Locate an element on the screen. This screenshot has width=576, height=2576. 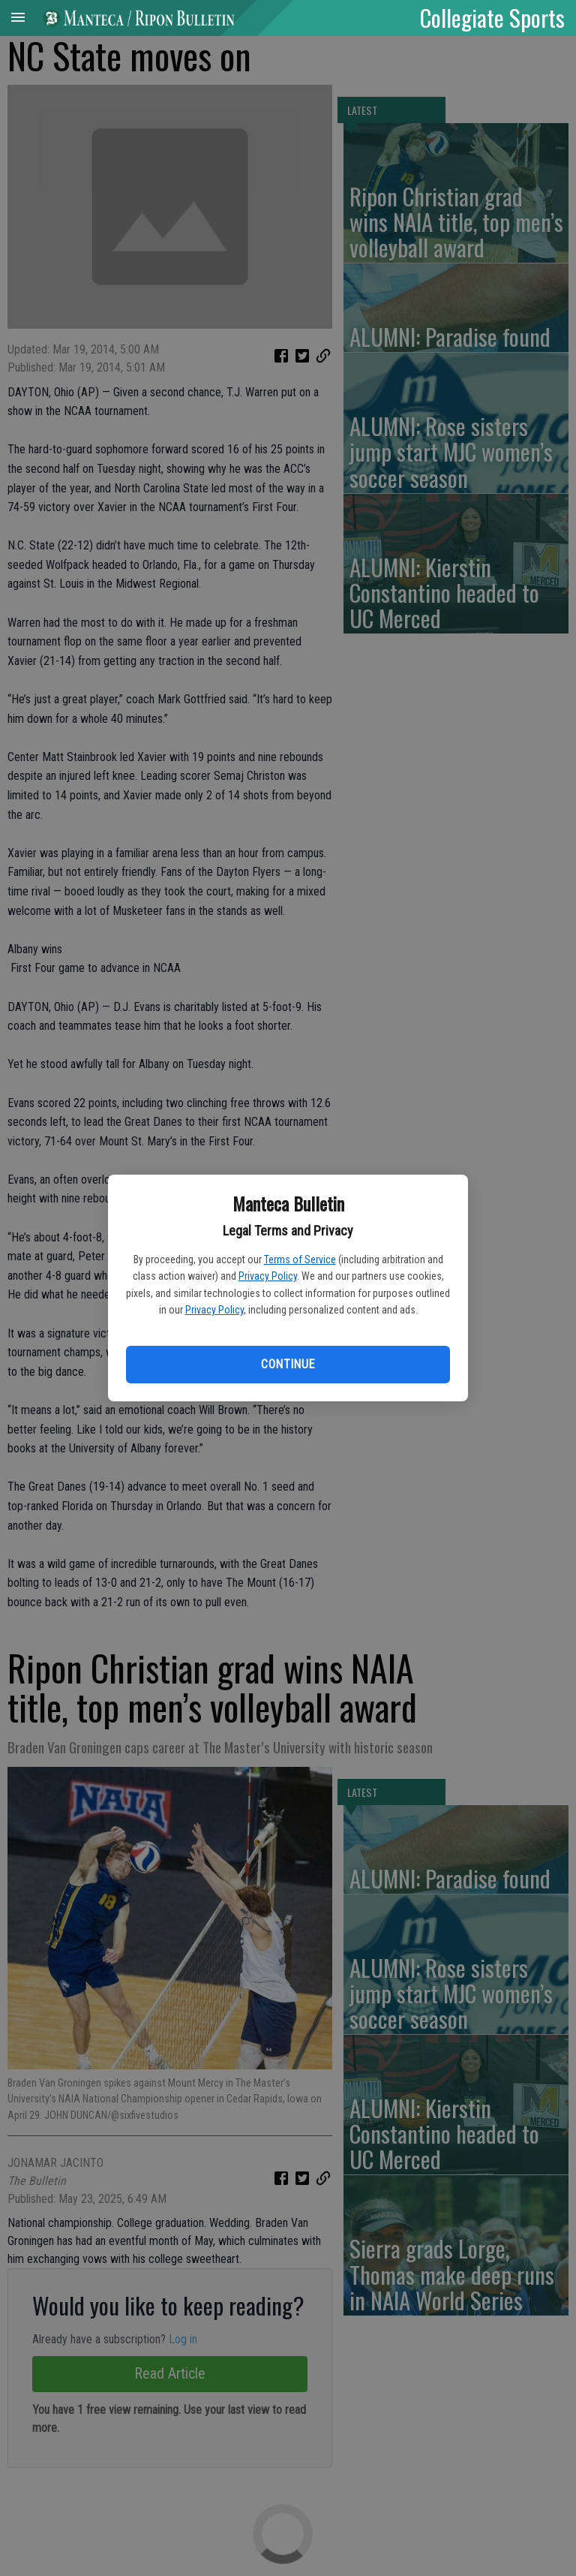
Continue is located at coordinates (287, 1364).